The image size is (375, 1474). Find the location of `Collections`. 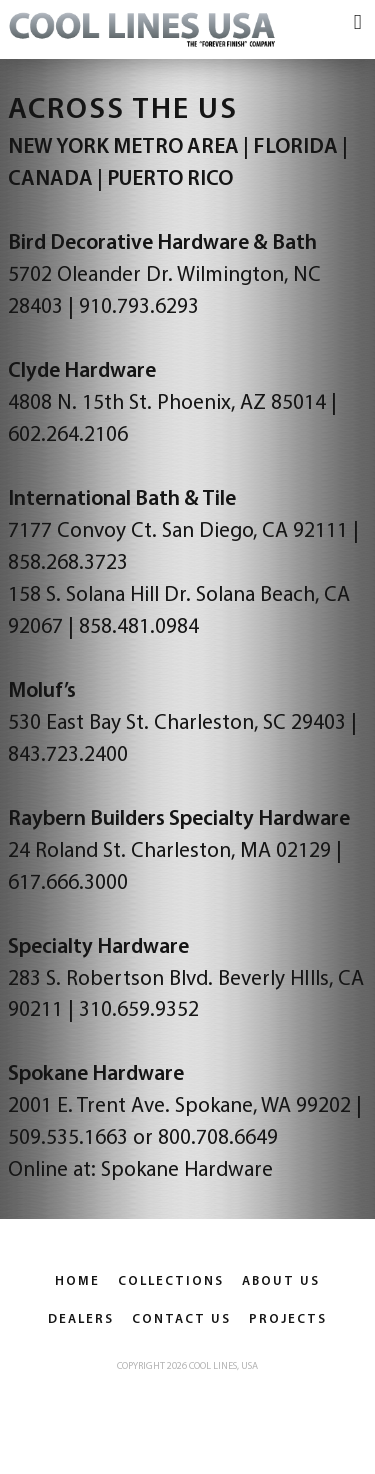

Collections is located at coordinates (171, 1281).